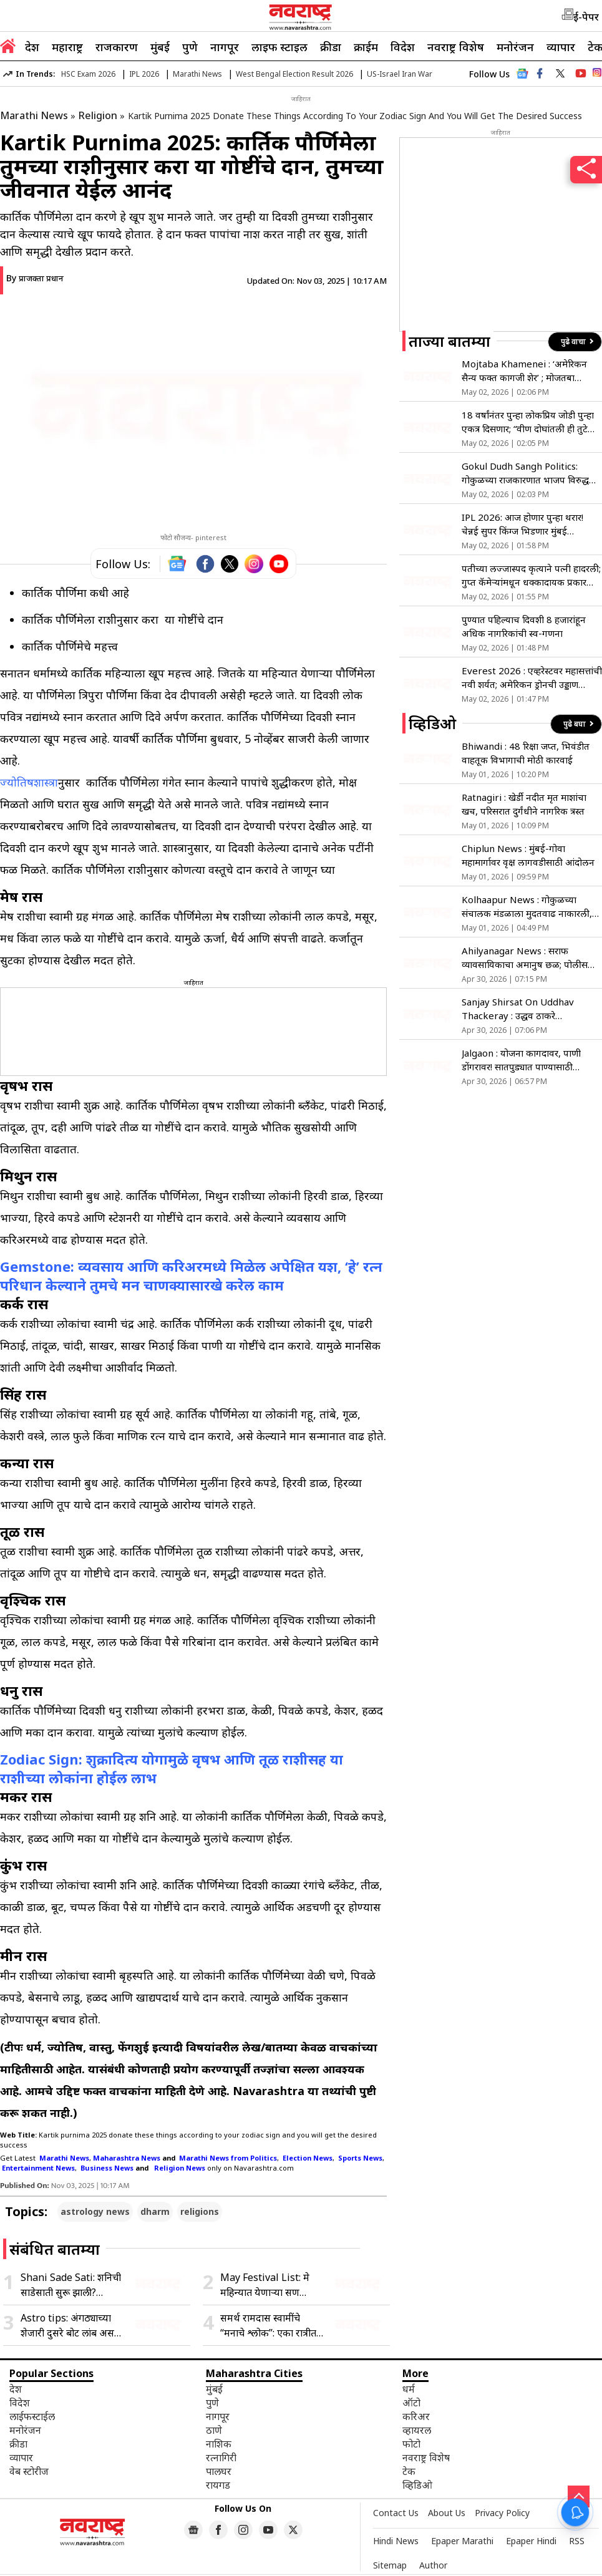 This screenshot has height=2576, width=602. Describe the element at coordinates (218, 2485) in the screenshot. I see `रायगड` at that location.